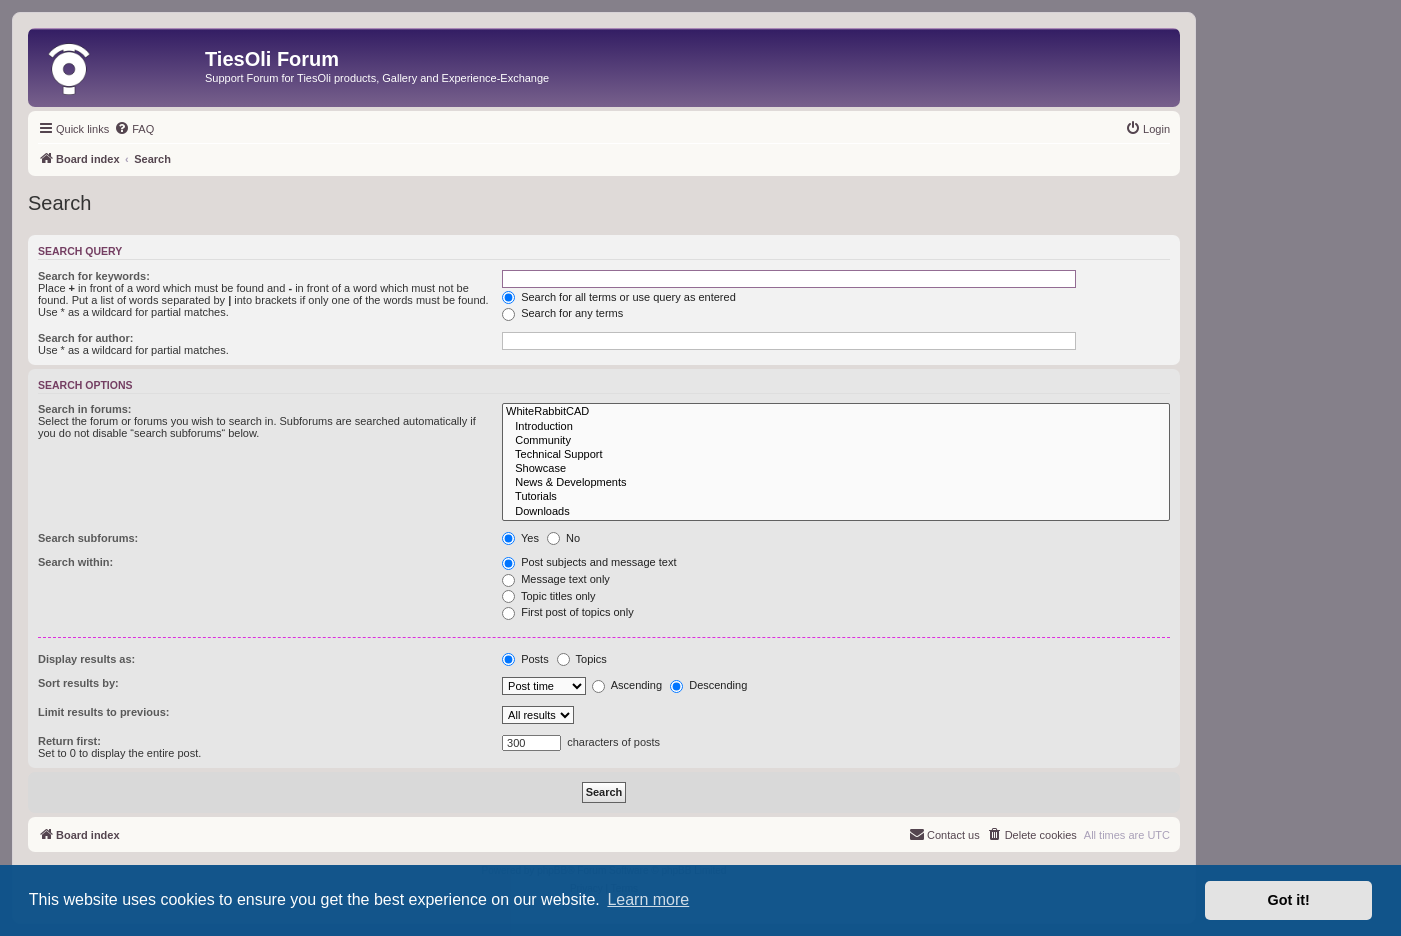 The width and height of the screenshot is (1401, 936). Describe the element at coordinates (836, 497) in the screenshot. I see `Tutorials` at that location.